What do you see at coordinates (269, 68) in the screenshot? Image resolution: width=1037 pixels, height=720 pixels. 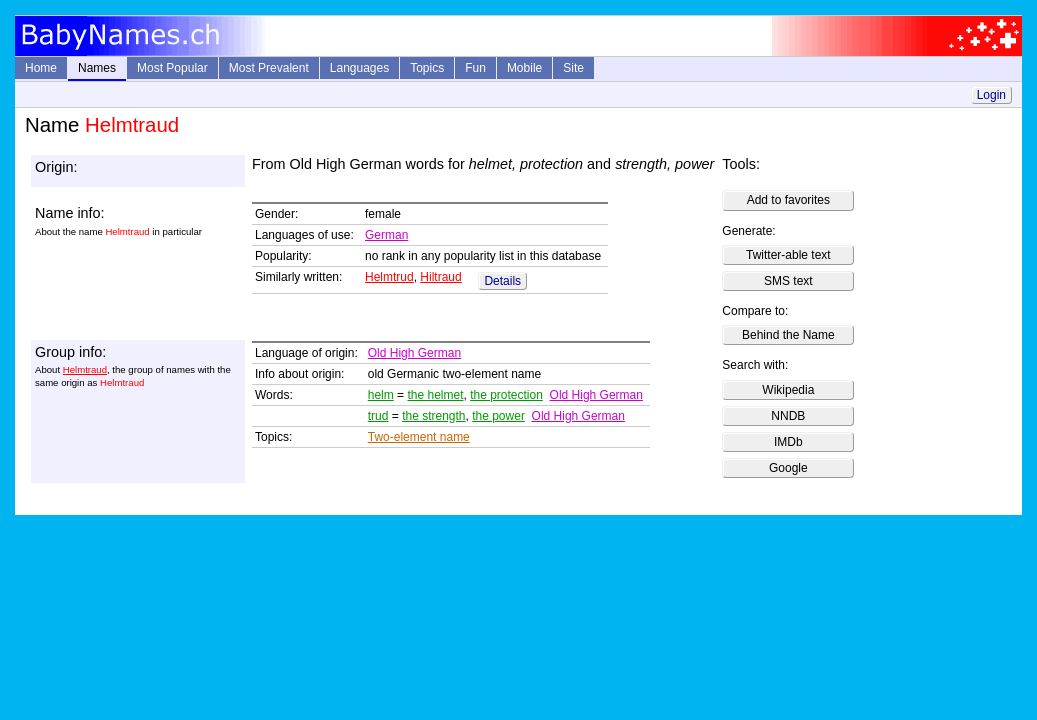 I see `Most Prevalent` at bounding box center [269, 68].